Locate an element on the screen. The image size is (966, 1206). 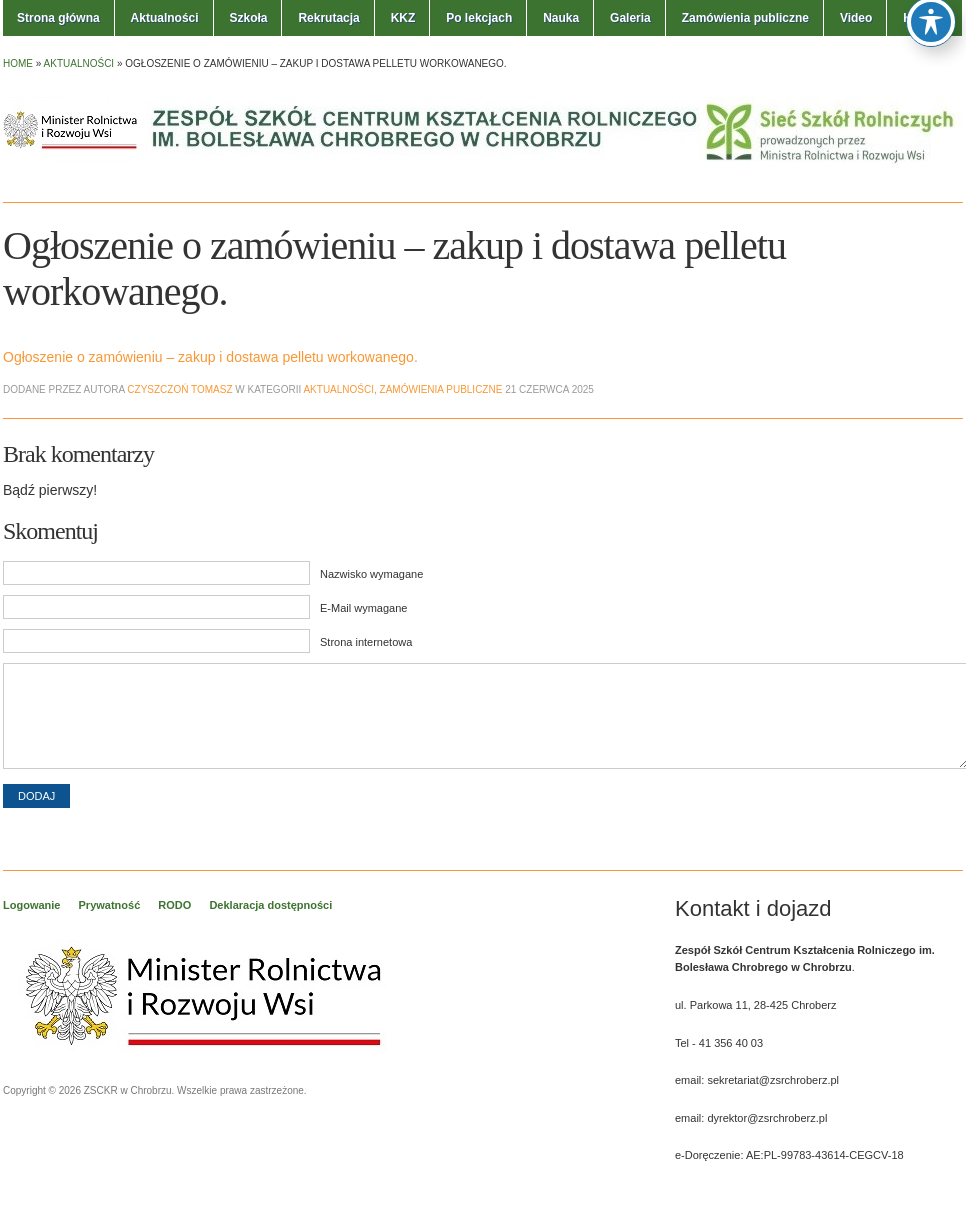
Zamówienia publiczne is located at coordinates (745, 18).